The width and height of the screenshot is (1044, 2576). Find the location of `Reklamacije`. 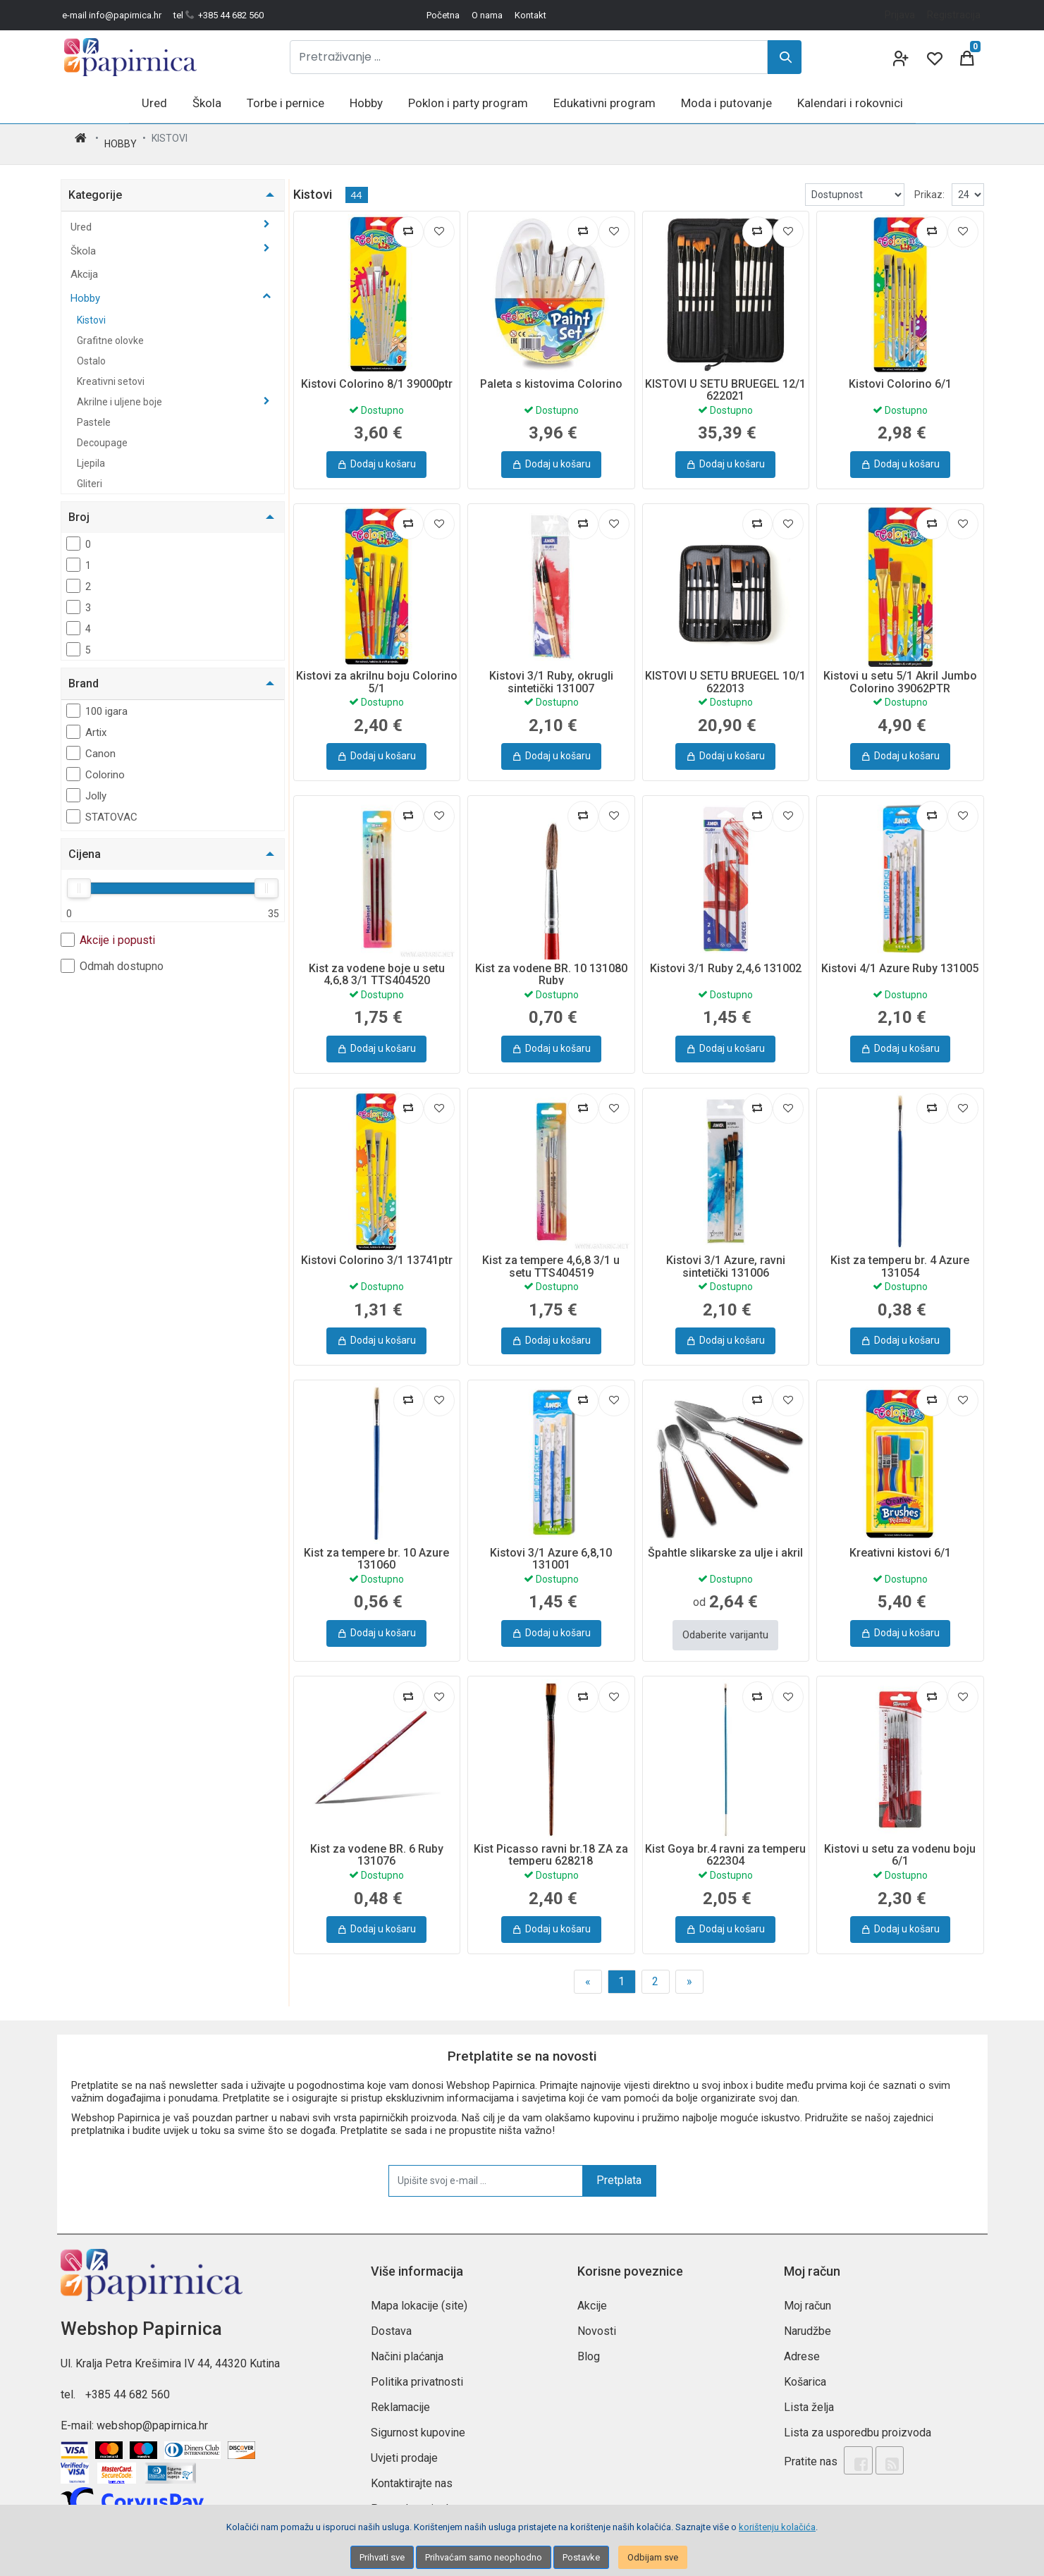

Reklamacije is located at coordinates (400, 2391).